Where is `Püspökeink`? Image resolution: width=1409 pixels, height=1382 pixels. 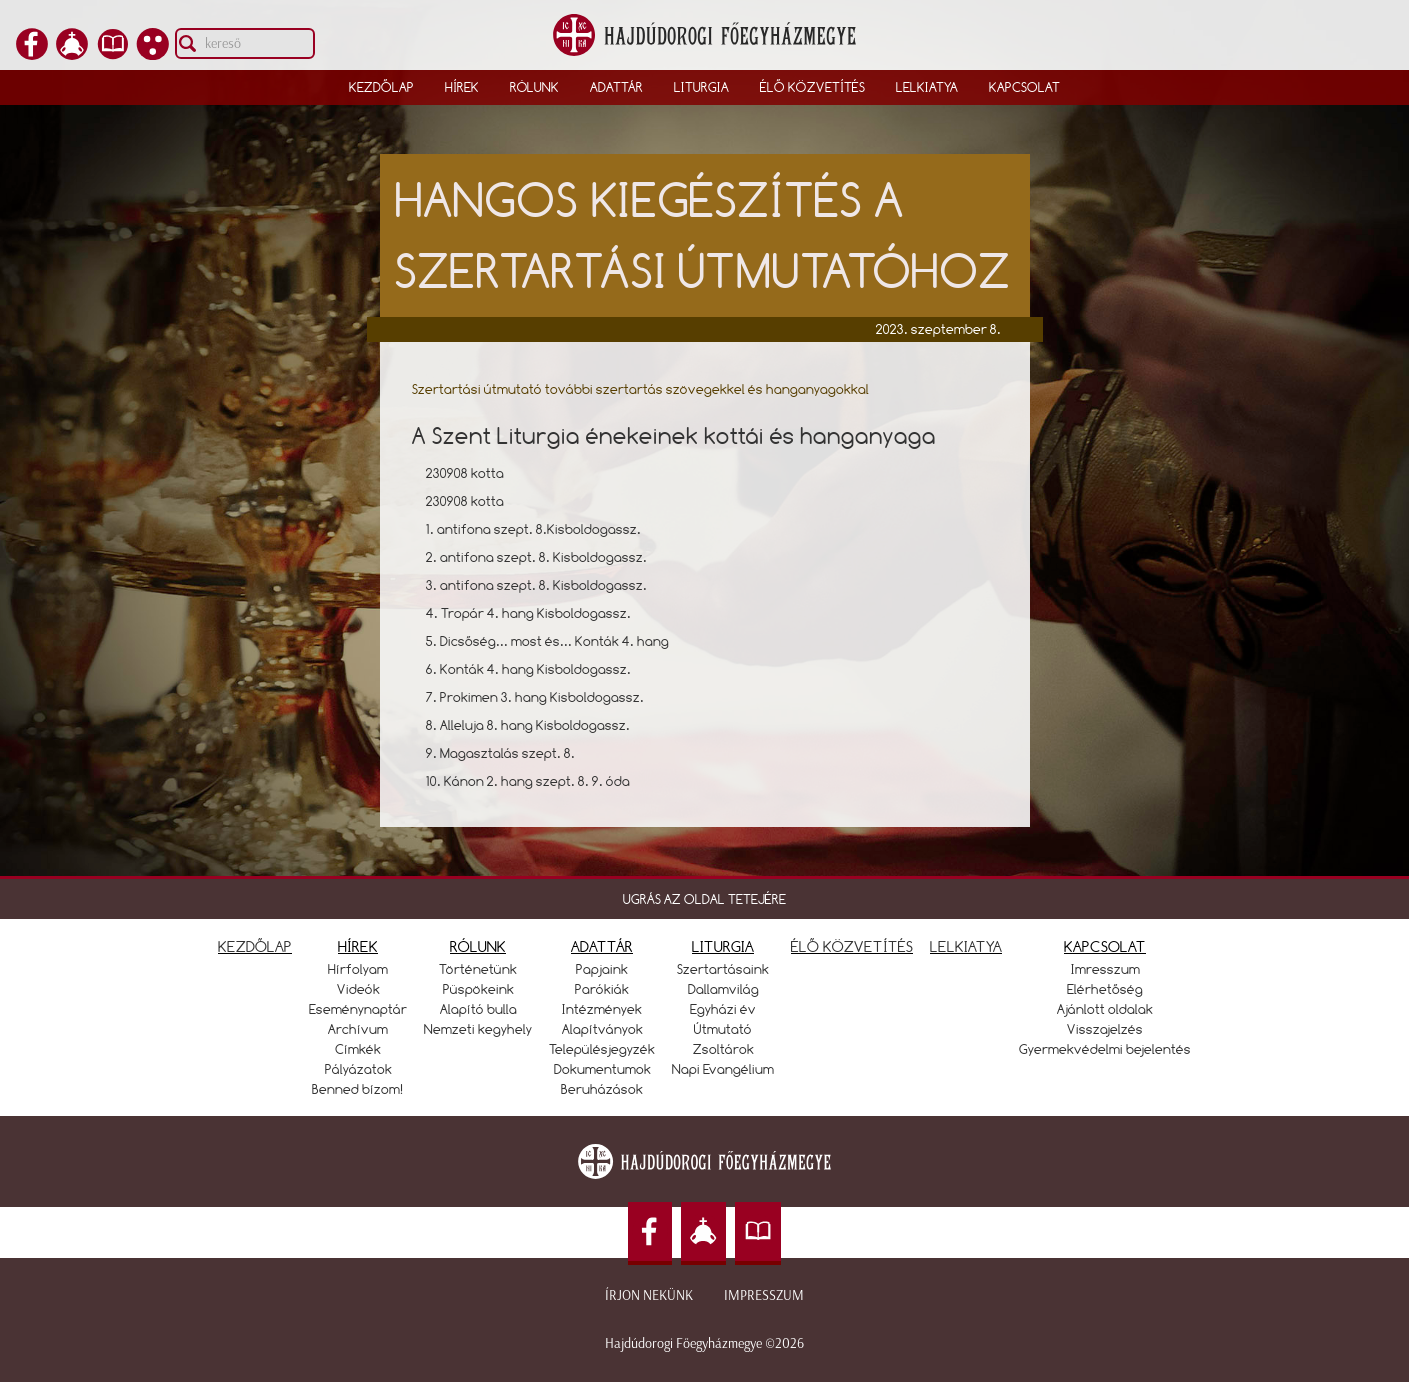 Püspökeink is located at coordinates (478, 989).